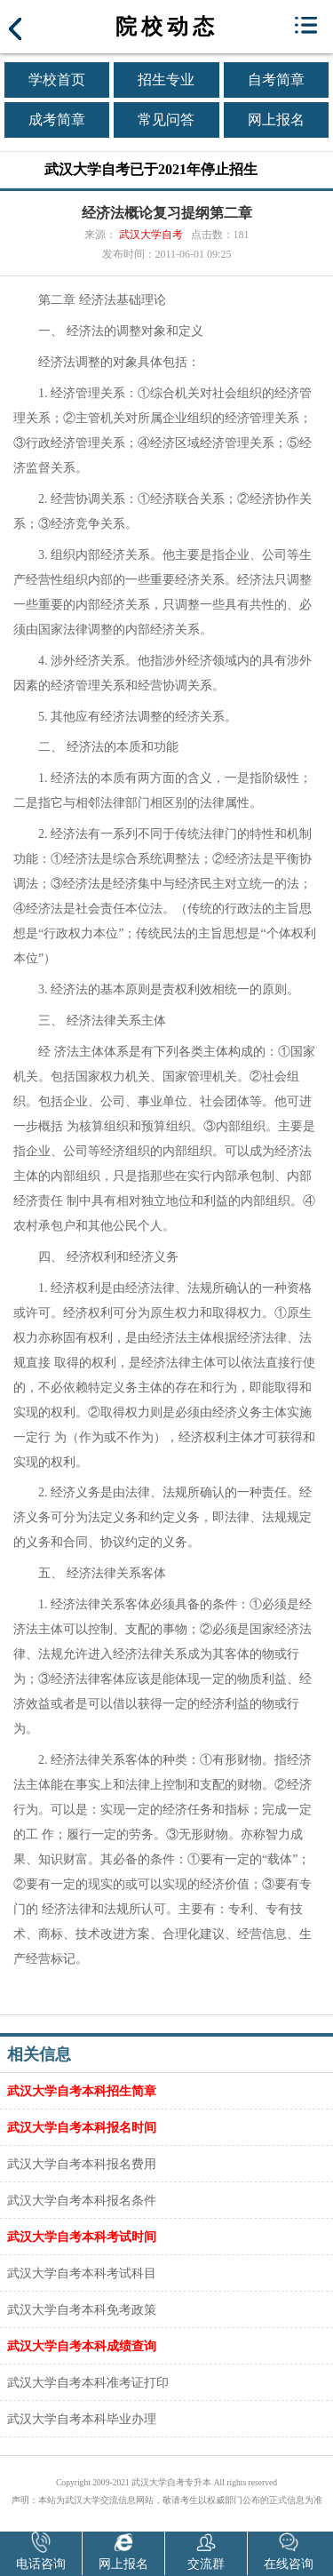 This screenshot has width=333, height=2576. Describe the element at coordinates (88, 2382) in the screenshot. I see `武汉大学自考本科准考证打印` at that location.